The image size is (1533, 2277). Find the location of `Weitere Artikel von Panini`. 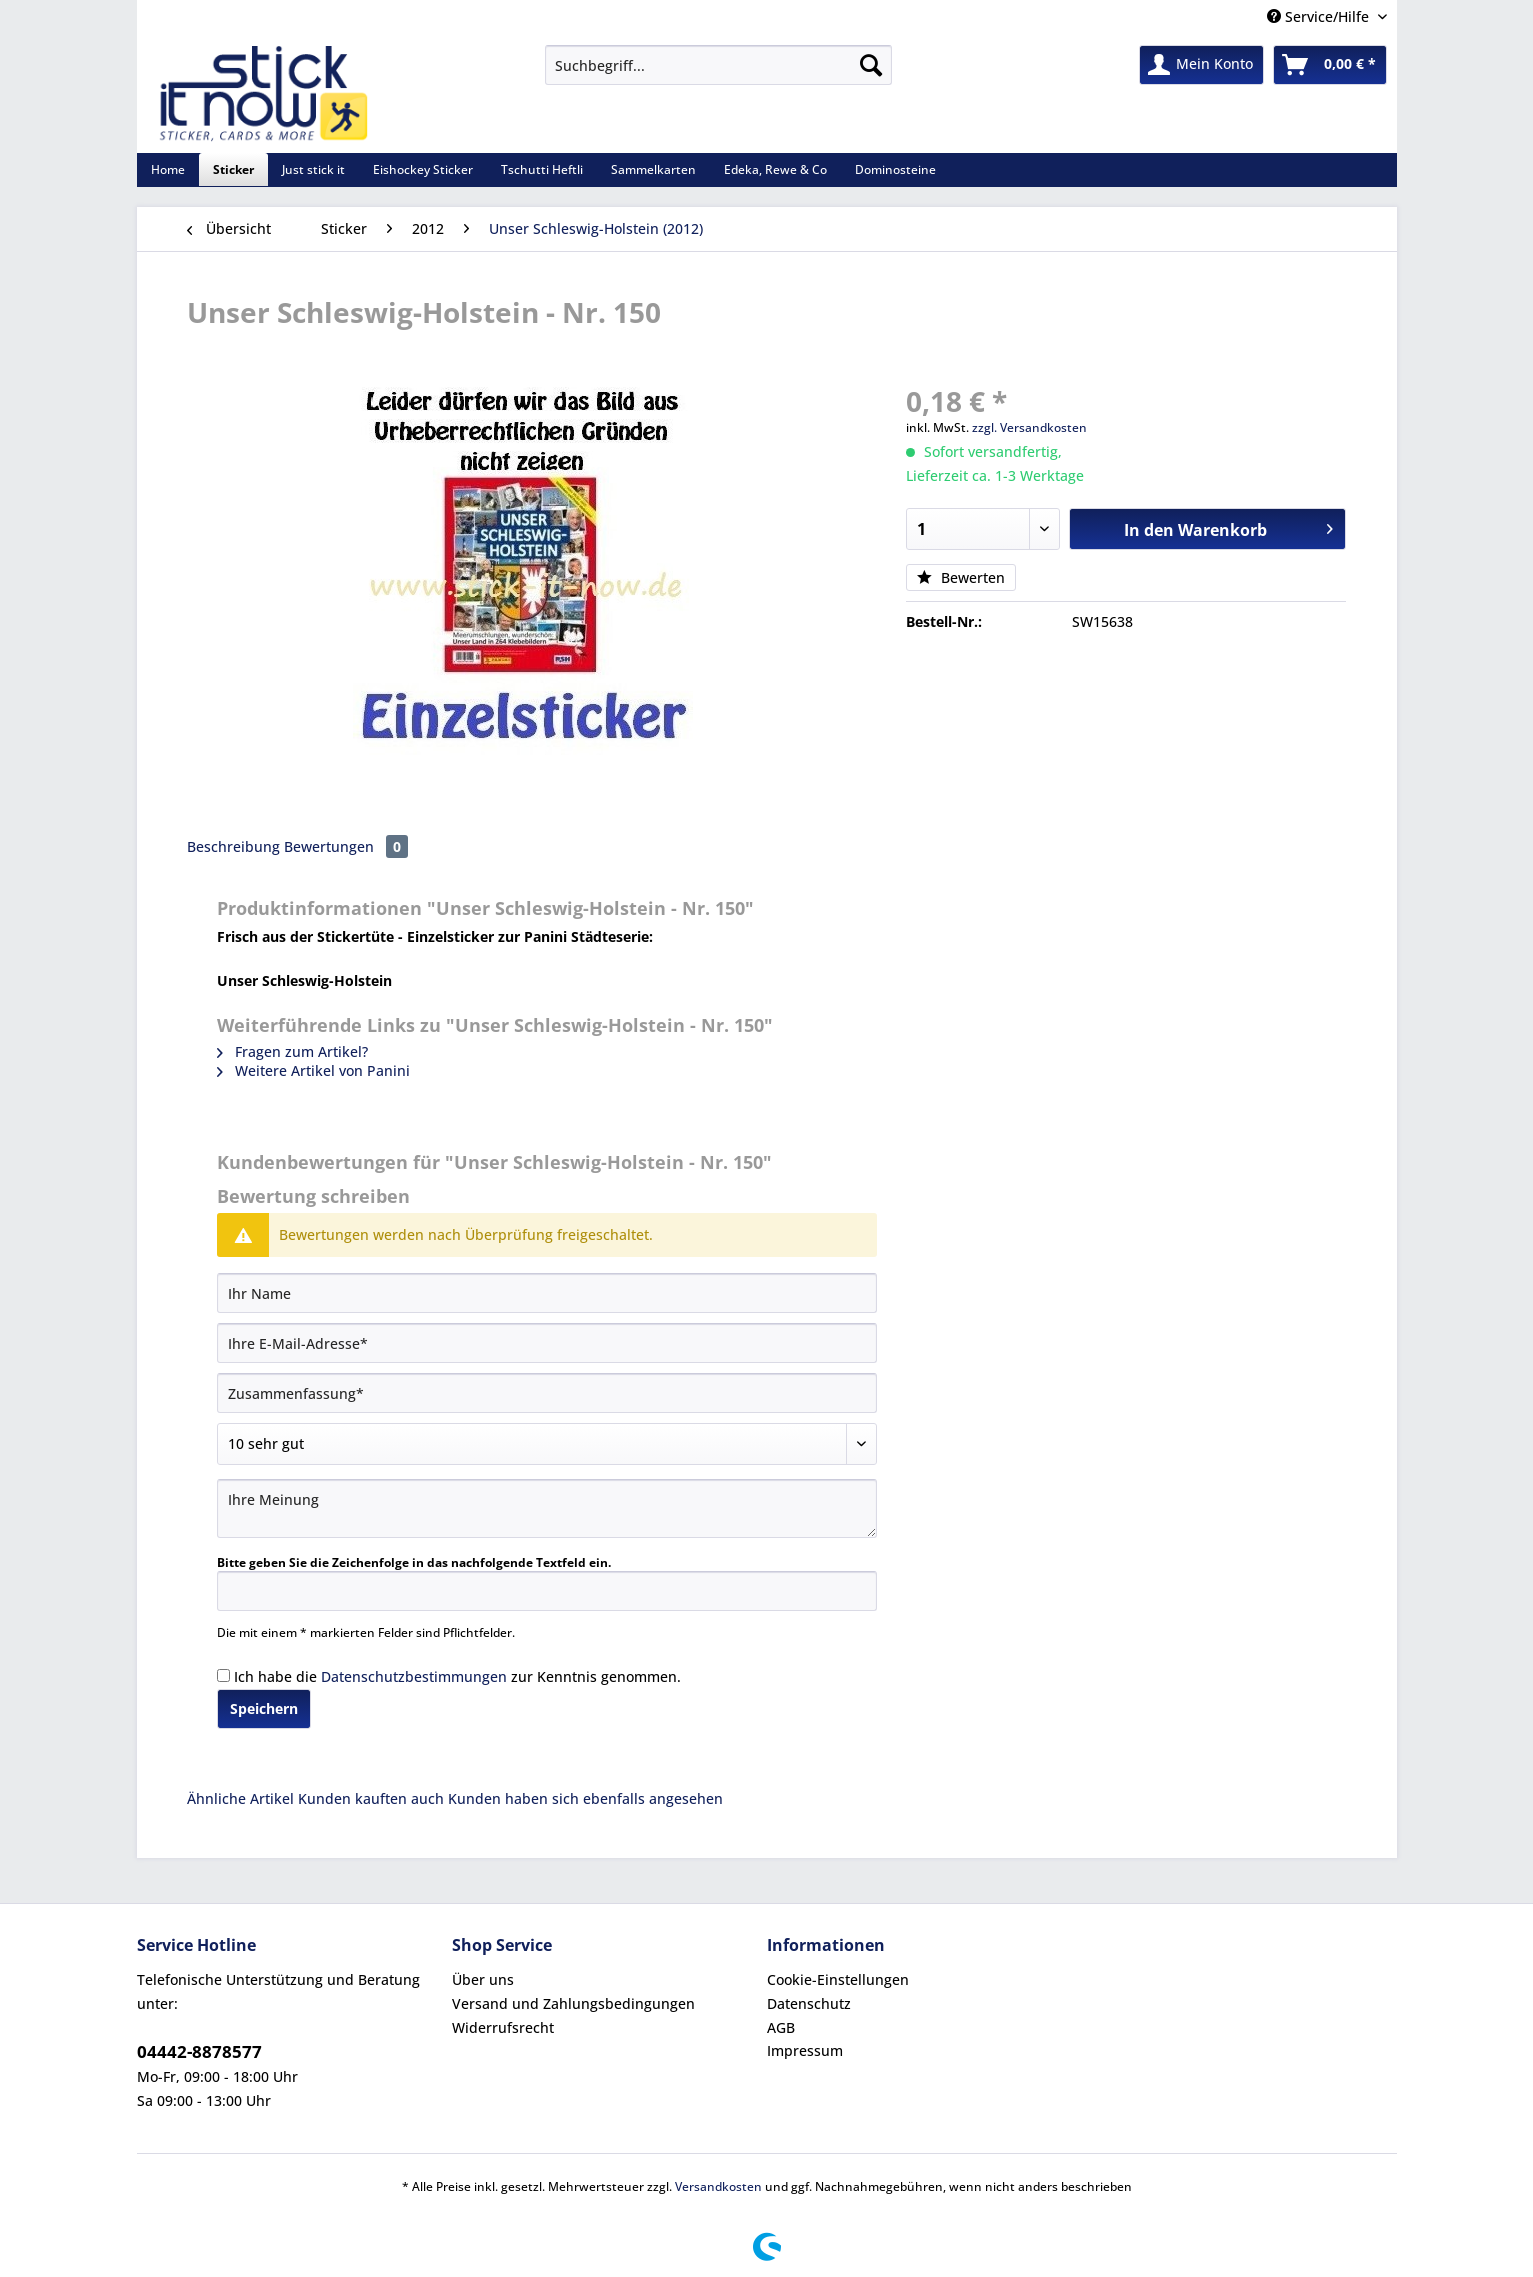

Weitere Artikel von Panini is located at coordinates (313, 1070).